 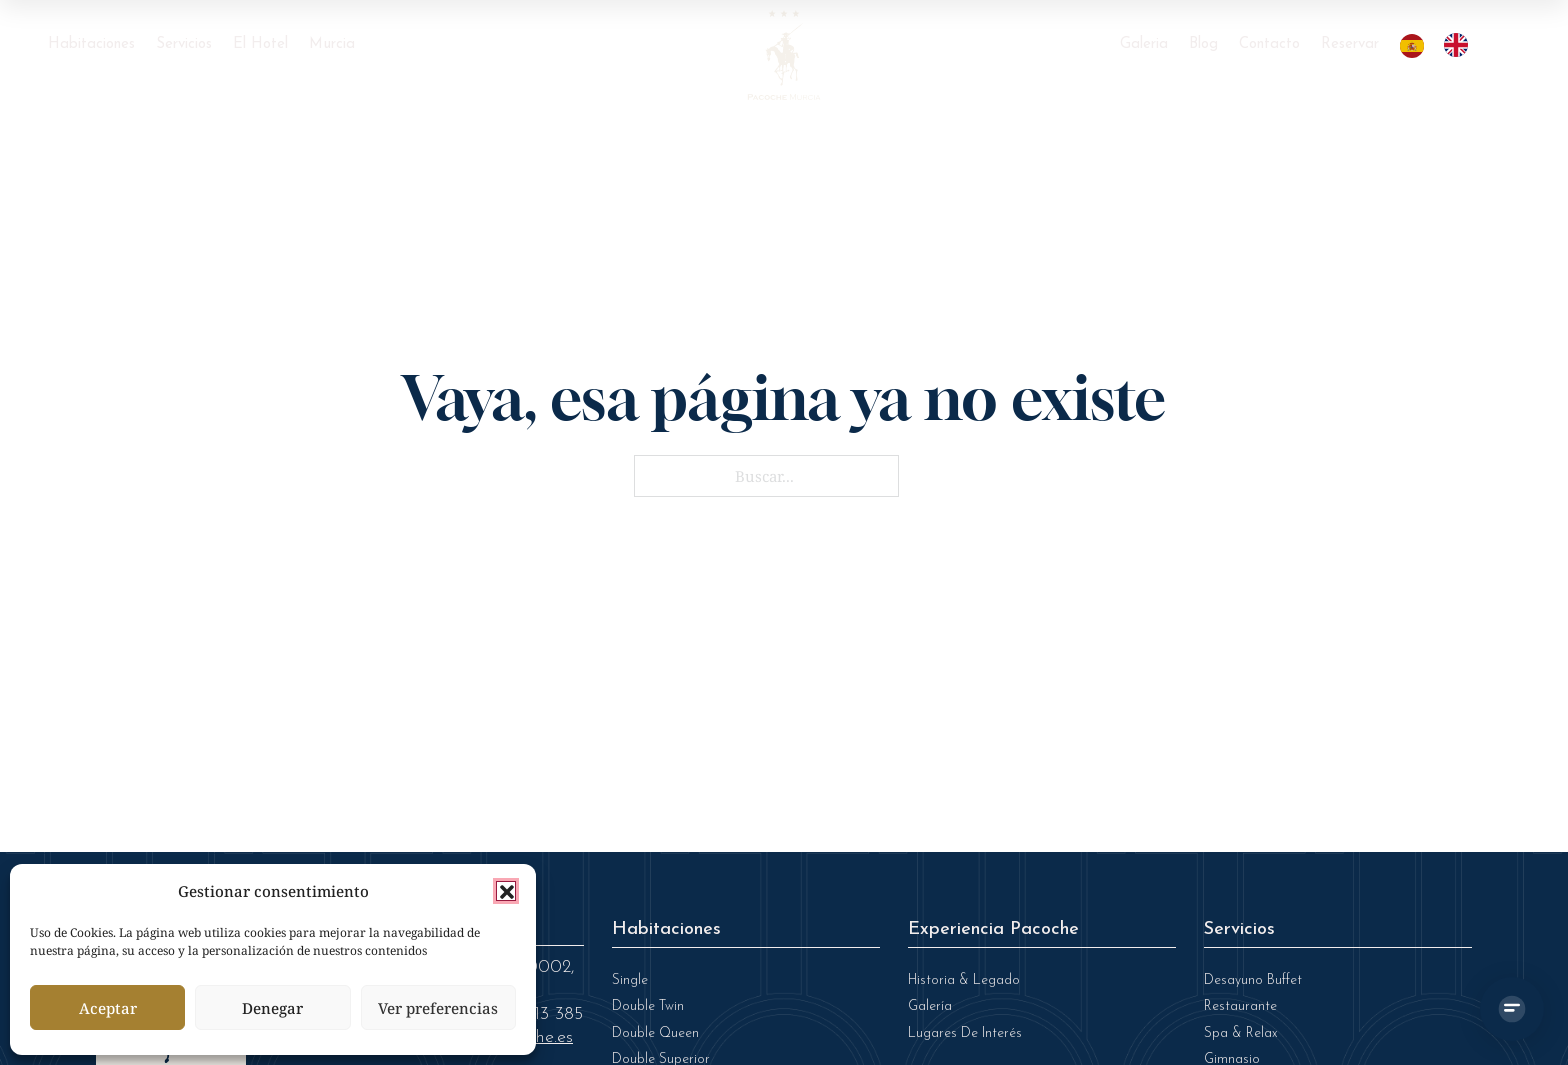 What do you see at coordinates (184, 44) in the screenshot?
I see `Servicios` at bounding box center [184, 44].